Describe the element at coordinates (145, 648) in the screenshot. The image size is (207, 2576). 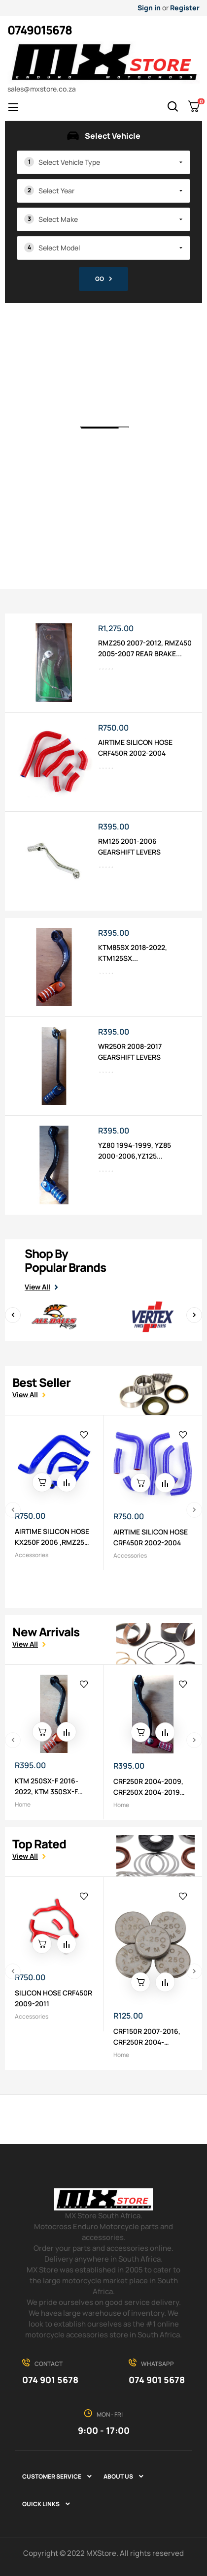
I see `RMZ250 2007-2012, RMZ450 2005-2007 REAR BRAKE...` at that location.